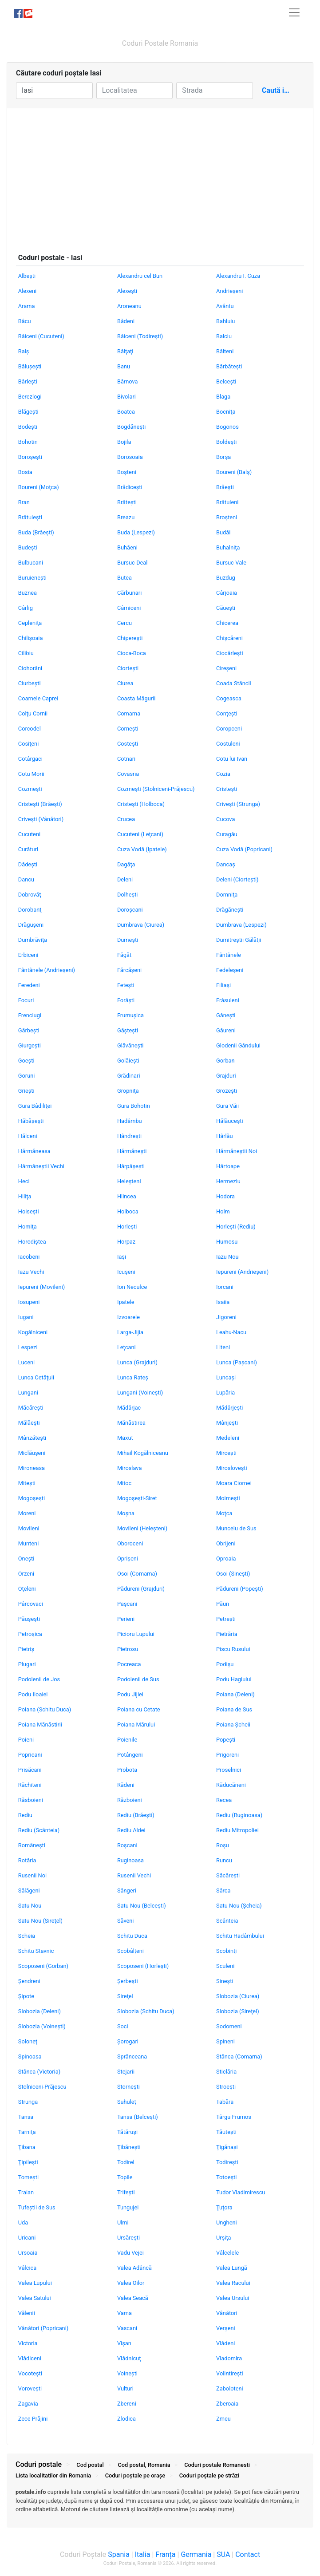 Image resolution: width=320 pixels, height=2576 pixels. What do you see at coordinates (29, 683) in the screenshot?
I see `Ciurbeşti` at bounding box center [29, 683].